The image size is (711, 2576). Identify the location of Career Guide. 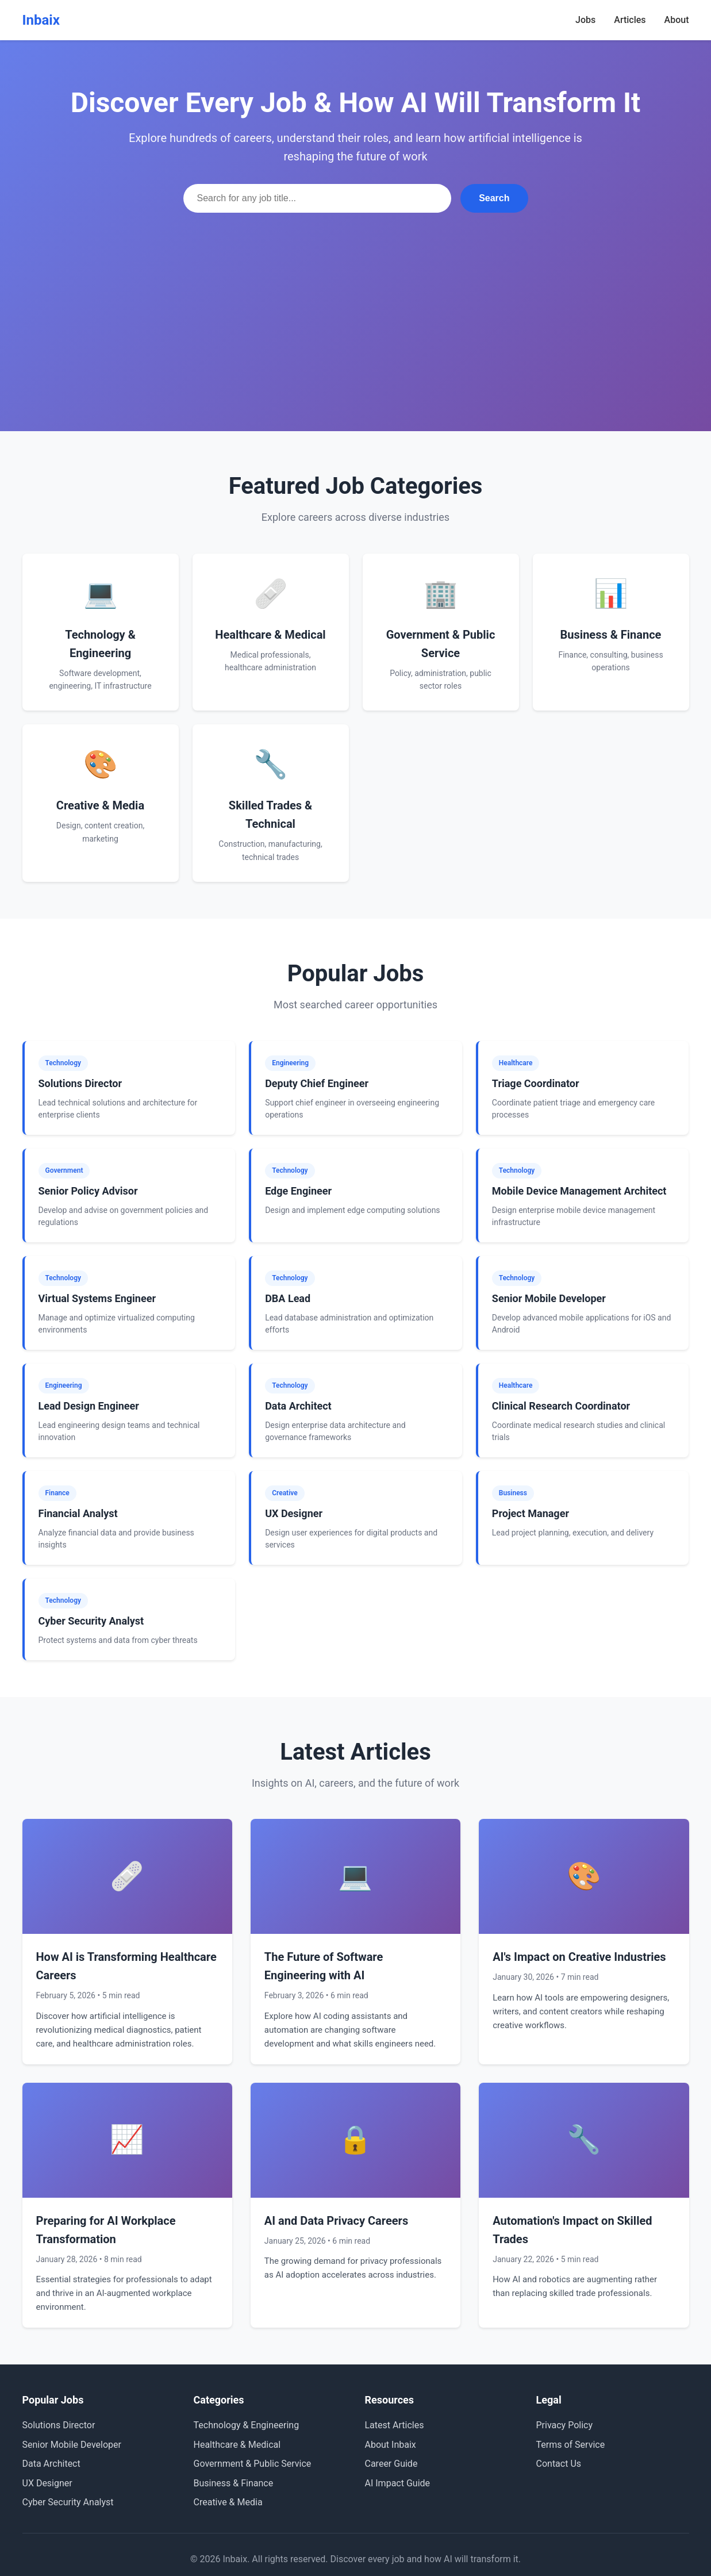
(391, 2463).